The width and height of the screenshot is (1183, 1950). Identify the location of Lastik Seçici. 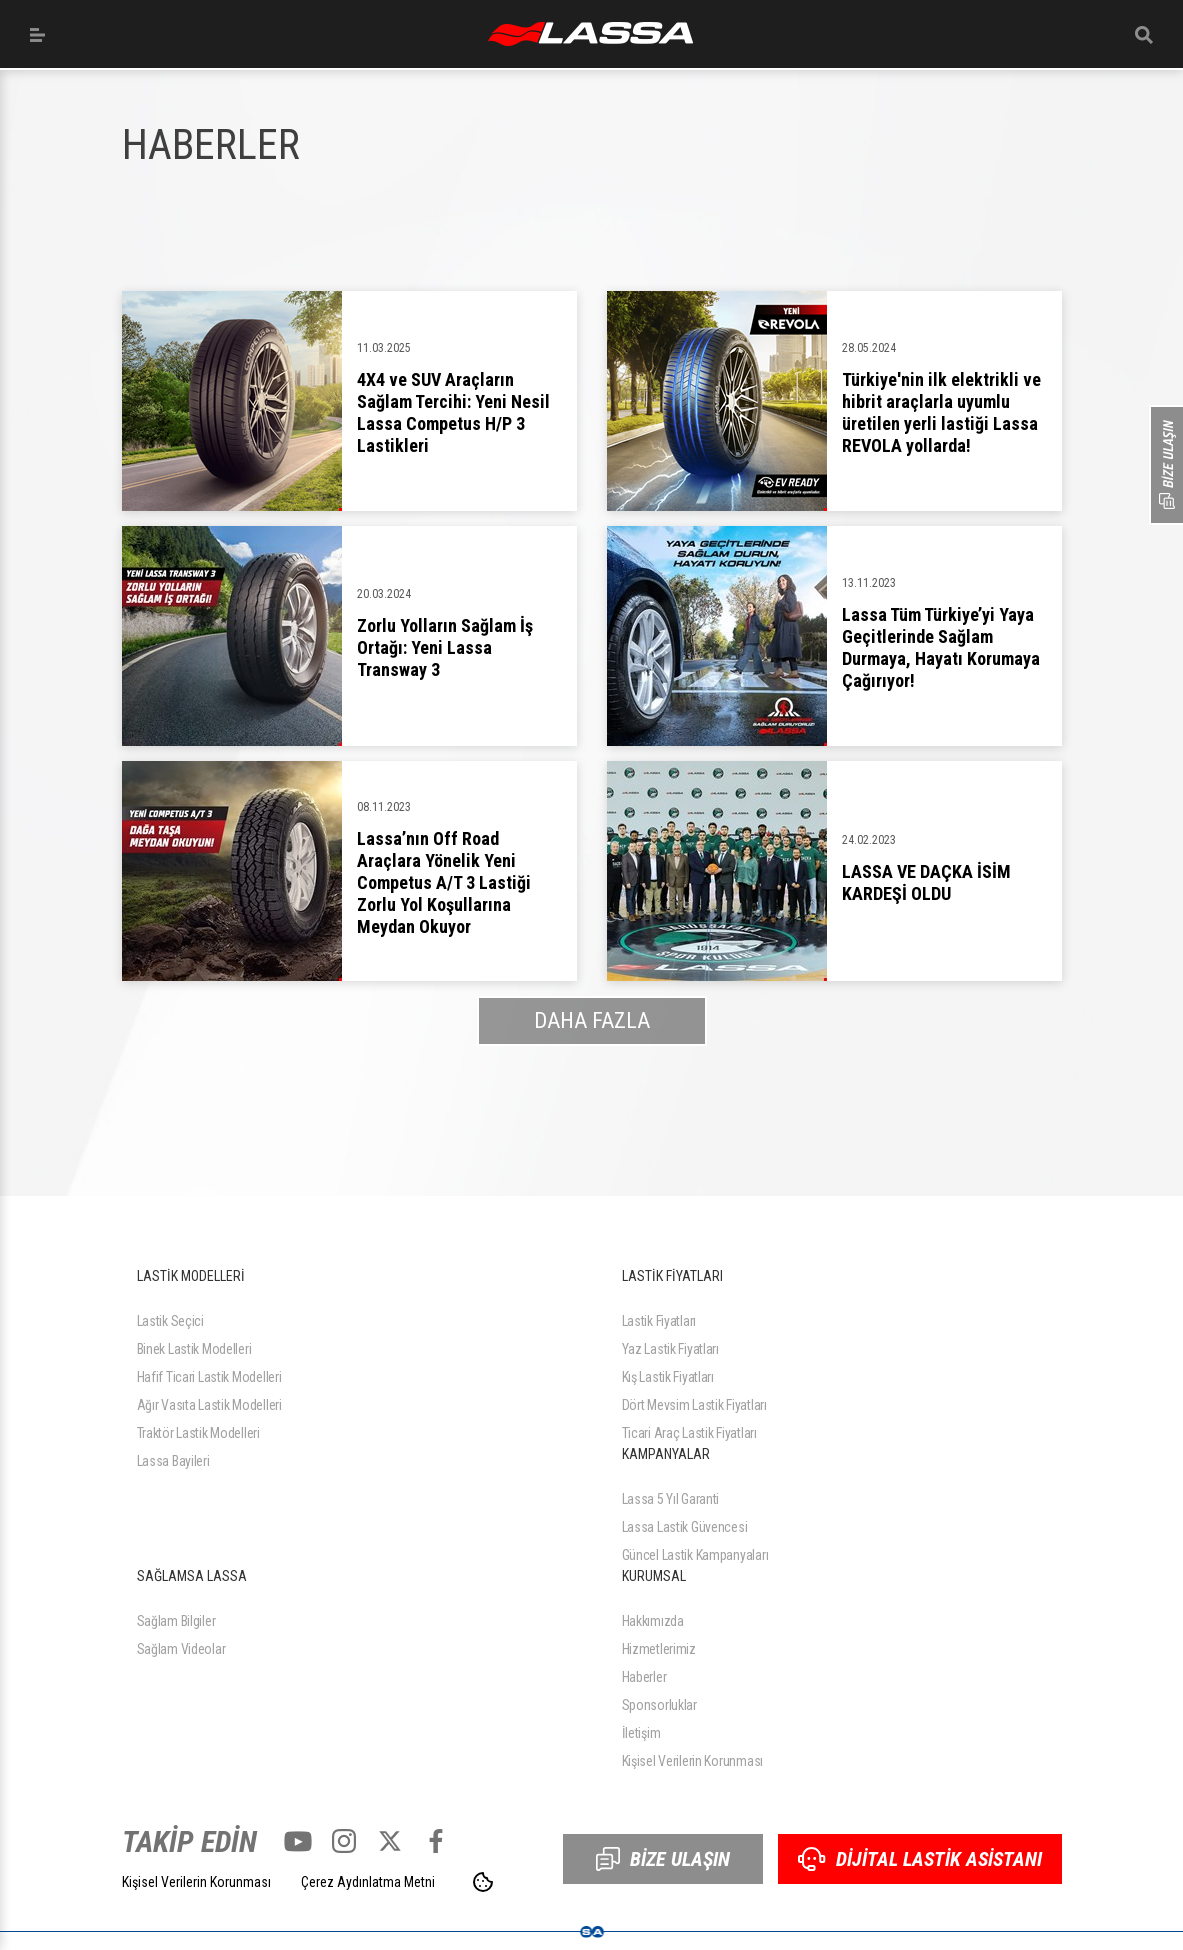
(170, 1321).